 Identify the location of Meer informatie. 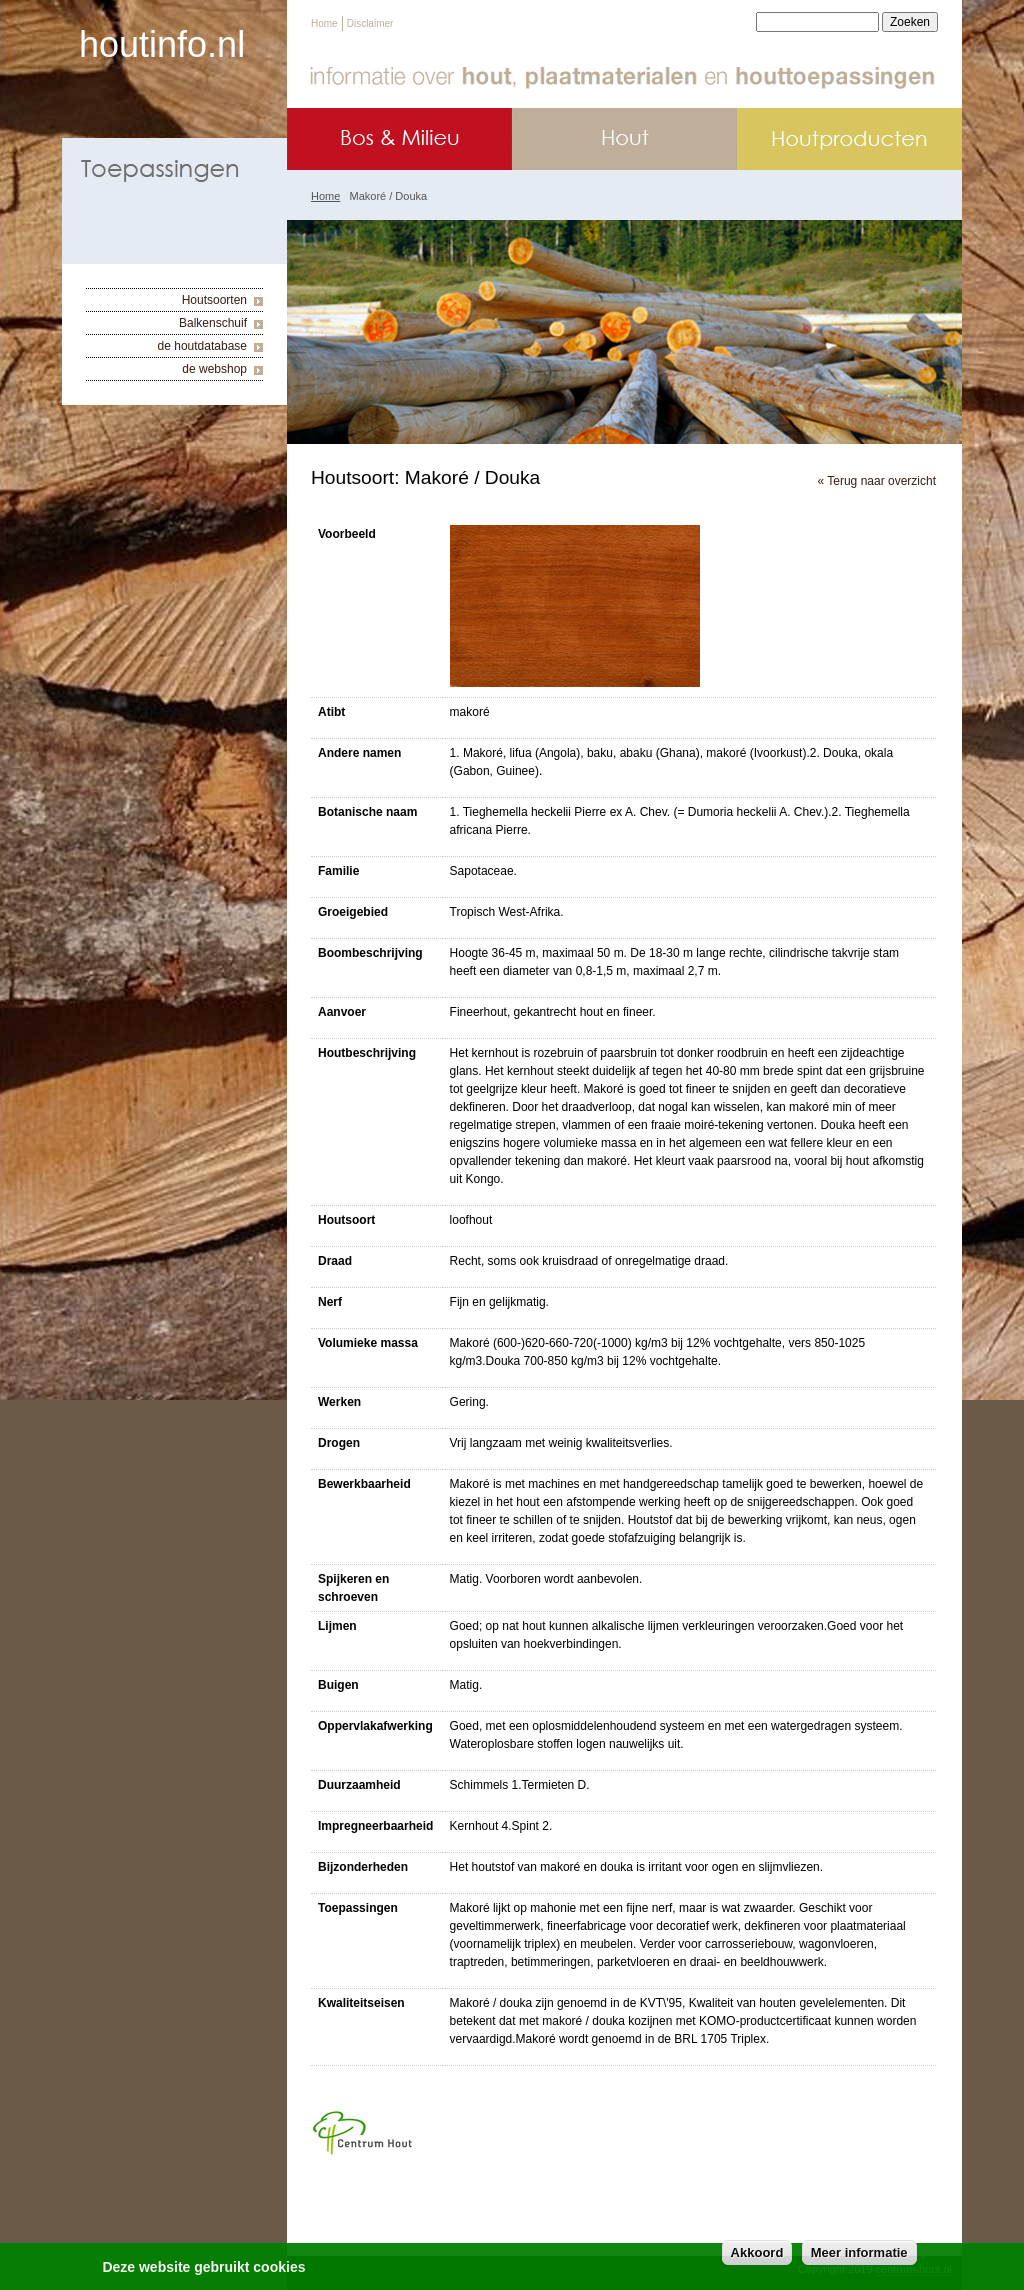
(859, 2256).